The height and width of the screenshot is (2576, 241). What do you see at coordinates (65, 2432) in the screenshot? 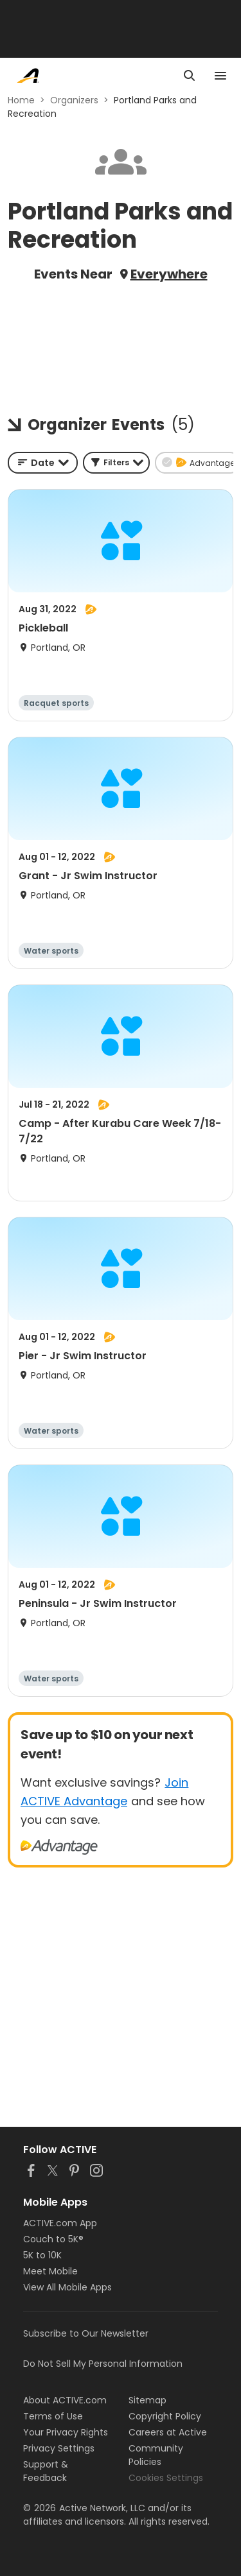
I see `Your Privacy Rights` at bounding box center [65, 2432].